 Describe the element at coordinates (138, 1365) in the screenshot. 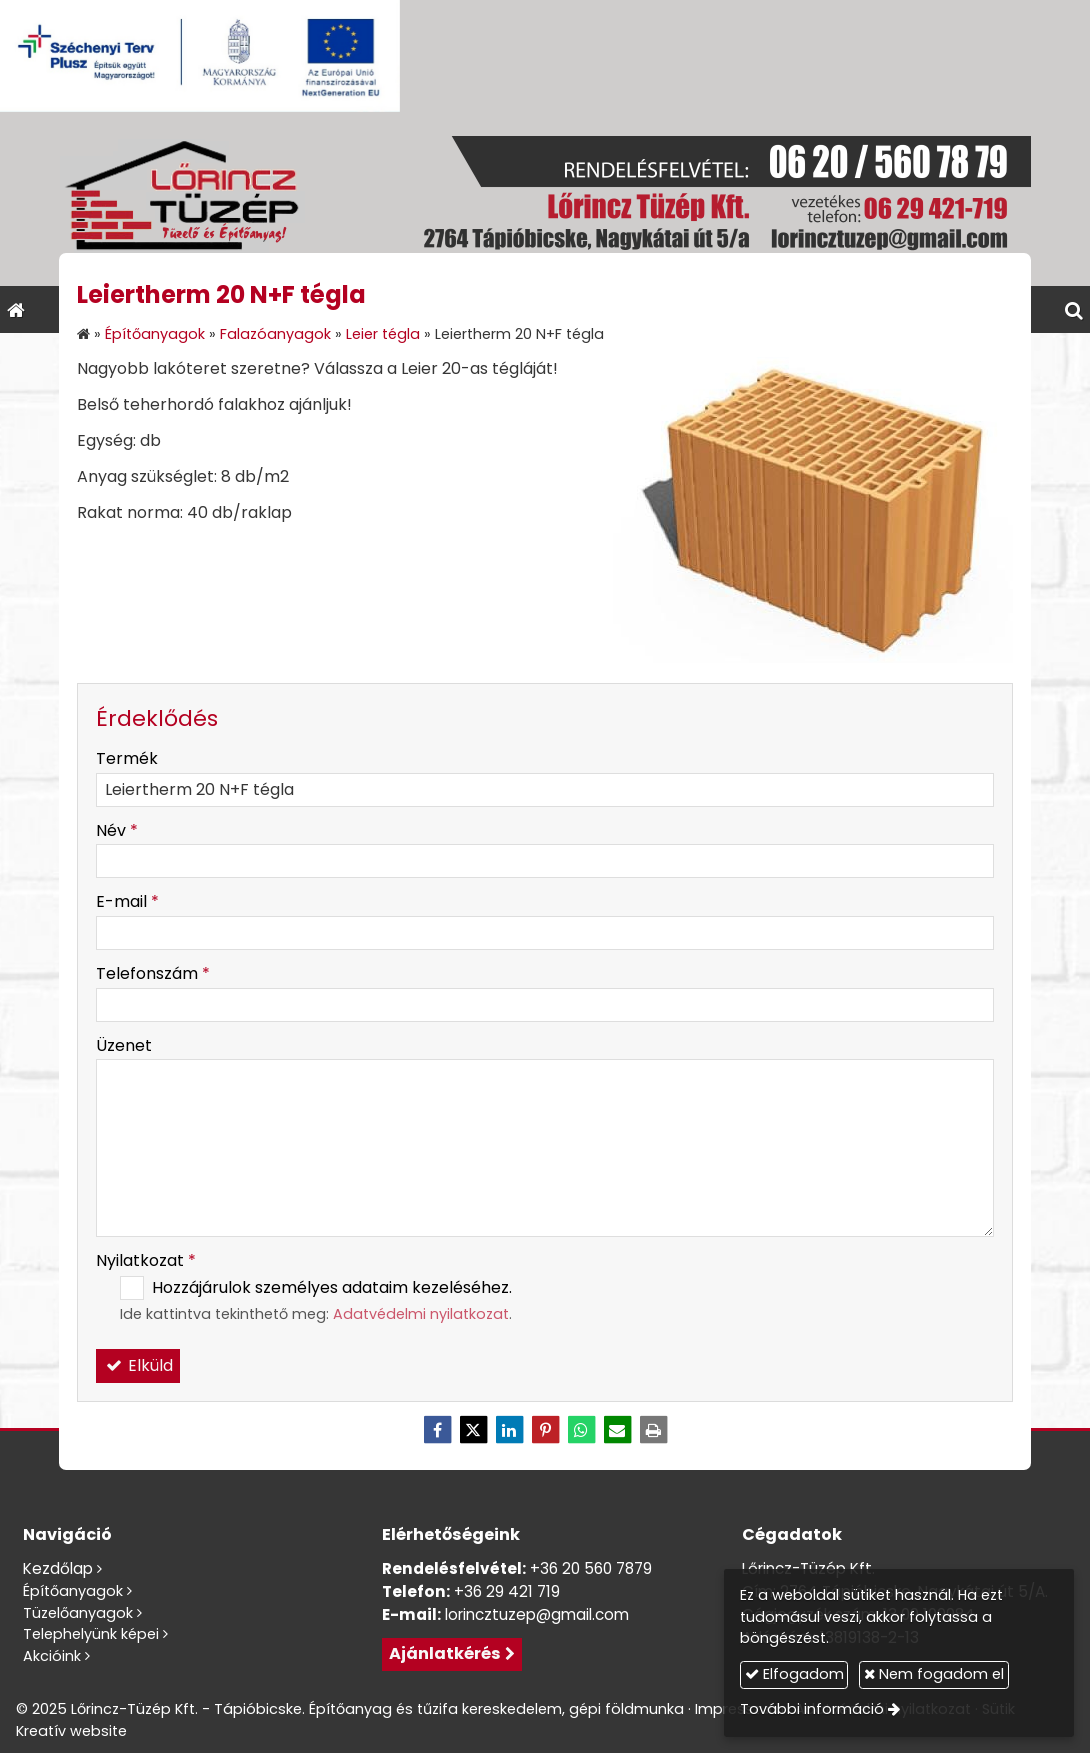

I see `Elküld` at that location.